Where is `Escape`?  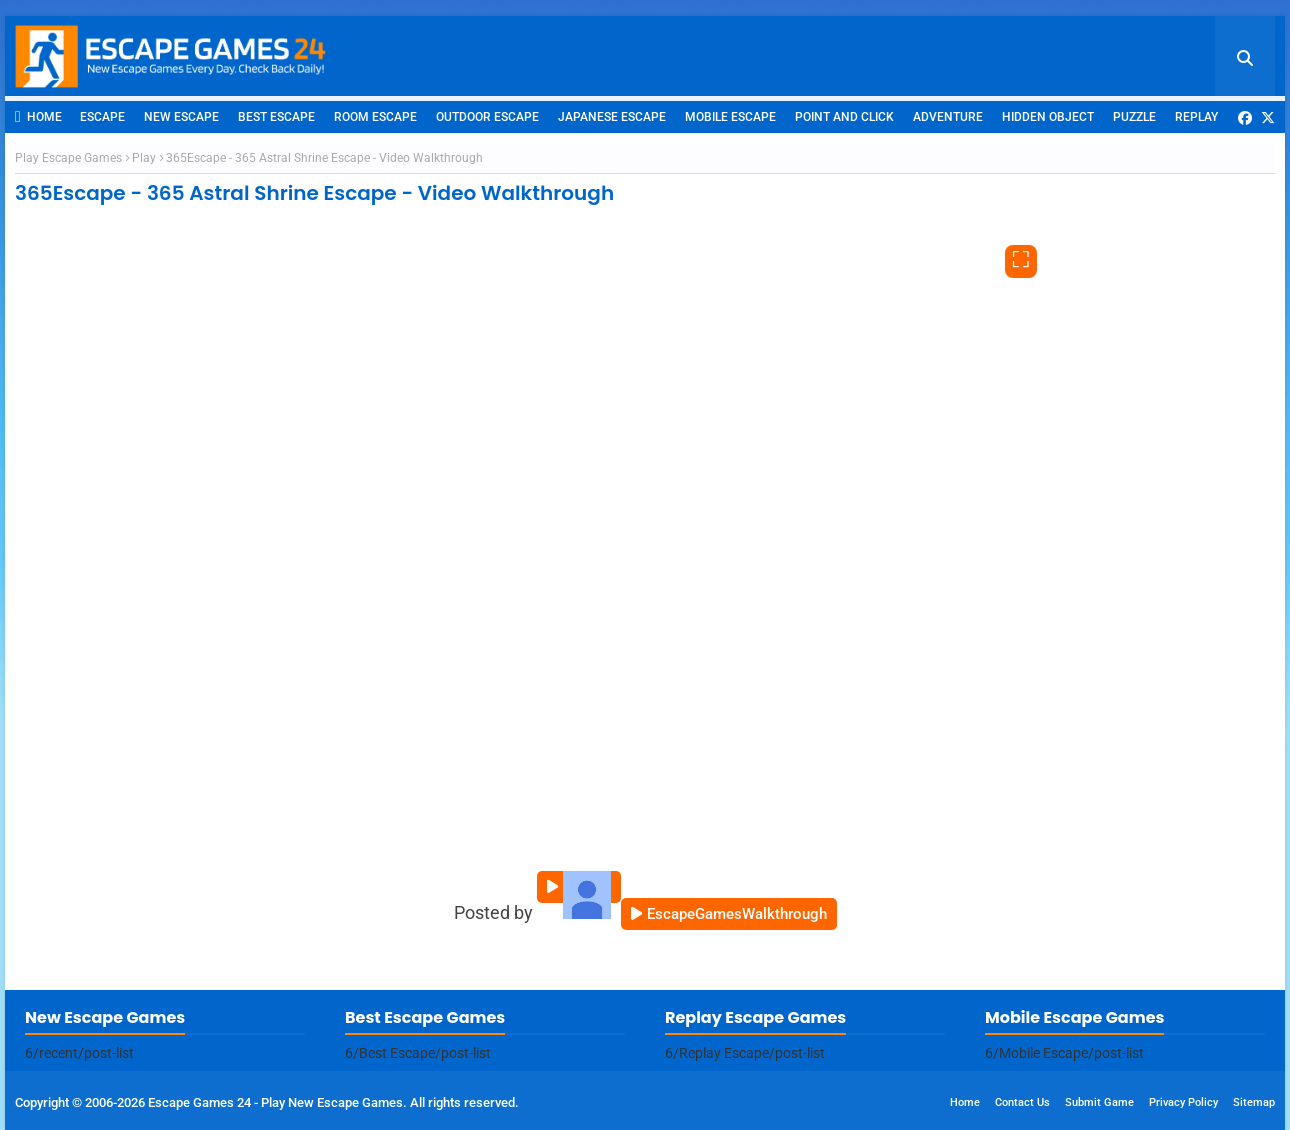
Escape is located at coordinates (102, 117).